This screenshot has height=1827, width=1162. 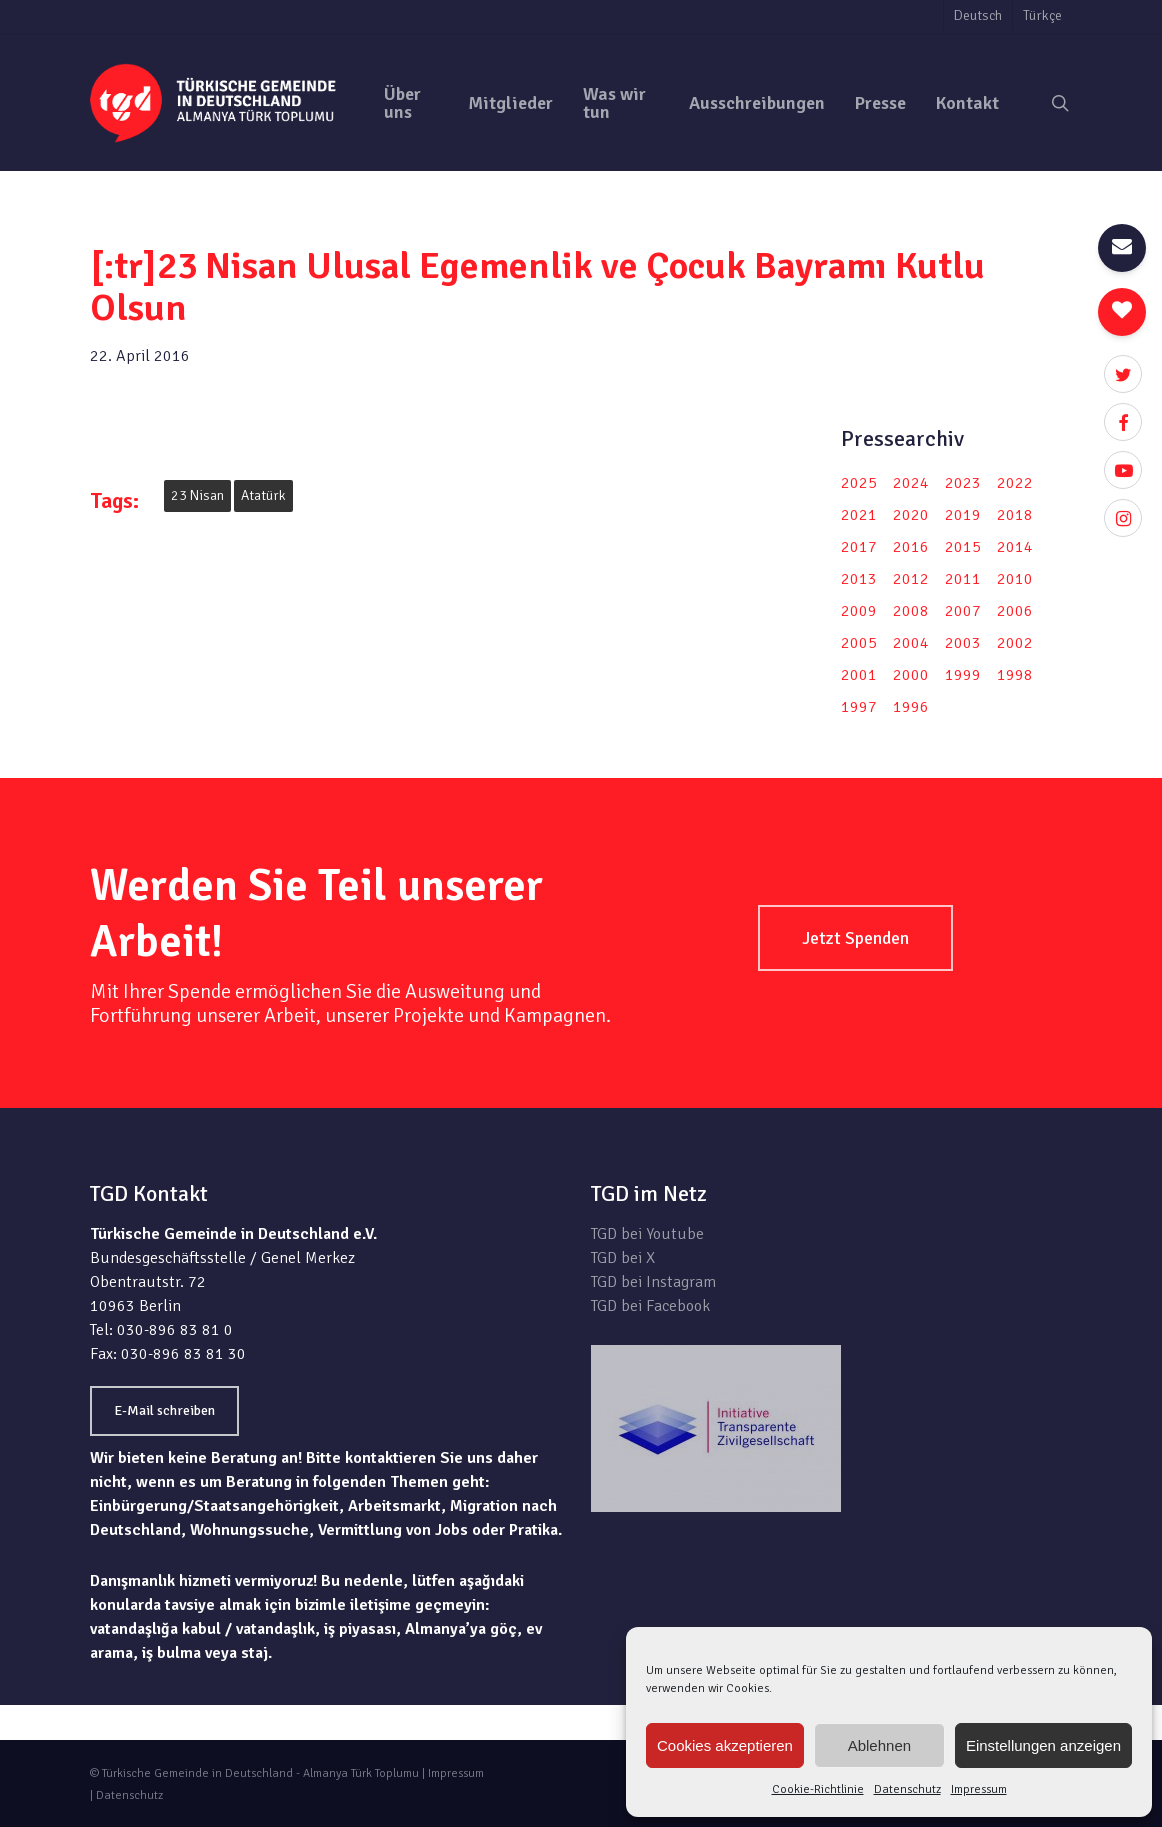 I want to click on Cookie-Richtlinie, so click(x=818, y=1789).